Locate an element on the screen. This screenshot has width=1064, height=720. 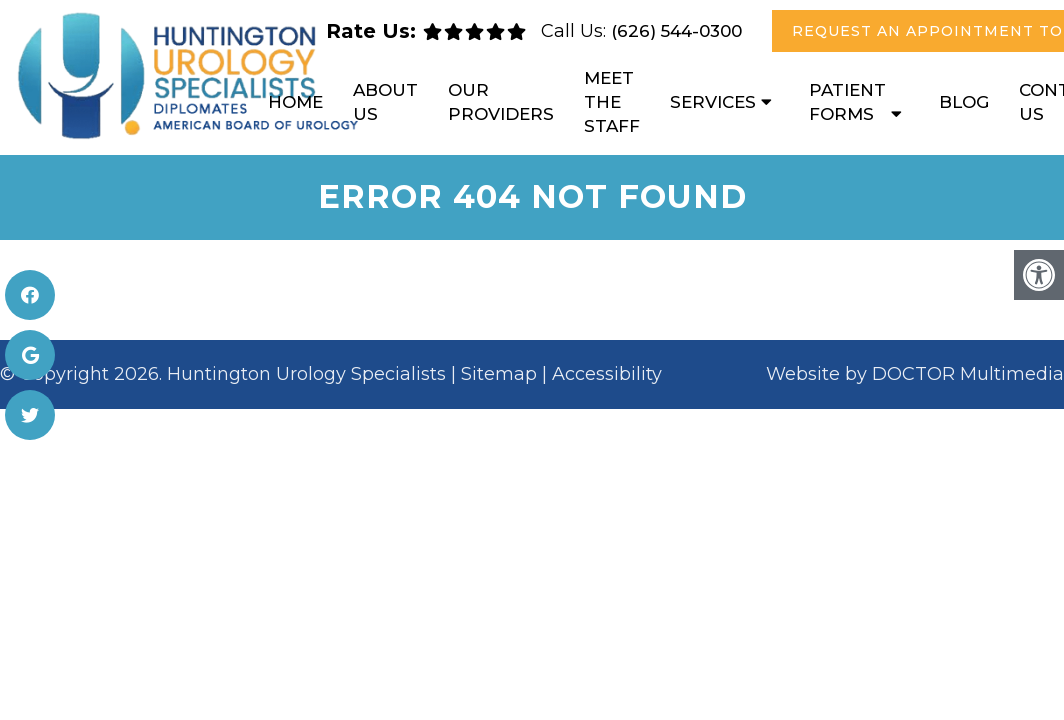
Website by DOCTOR Multimedia is located at coordinates (915, 374).